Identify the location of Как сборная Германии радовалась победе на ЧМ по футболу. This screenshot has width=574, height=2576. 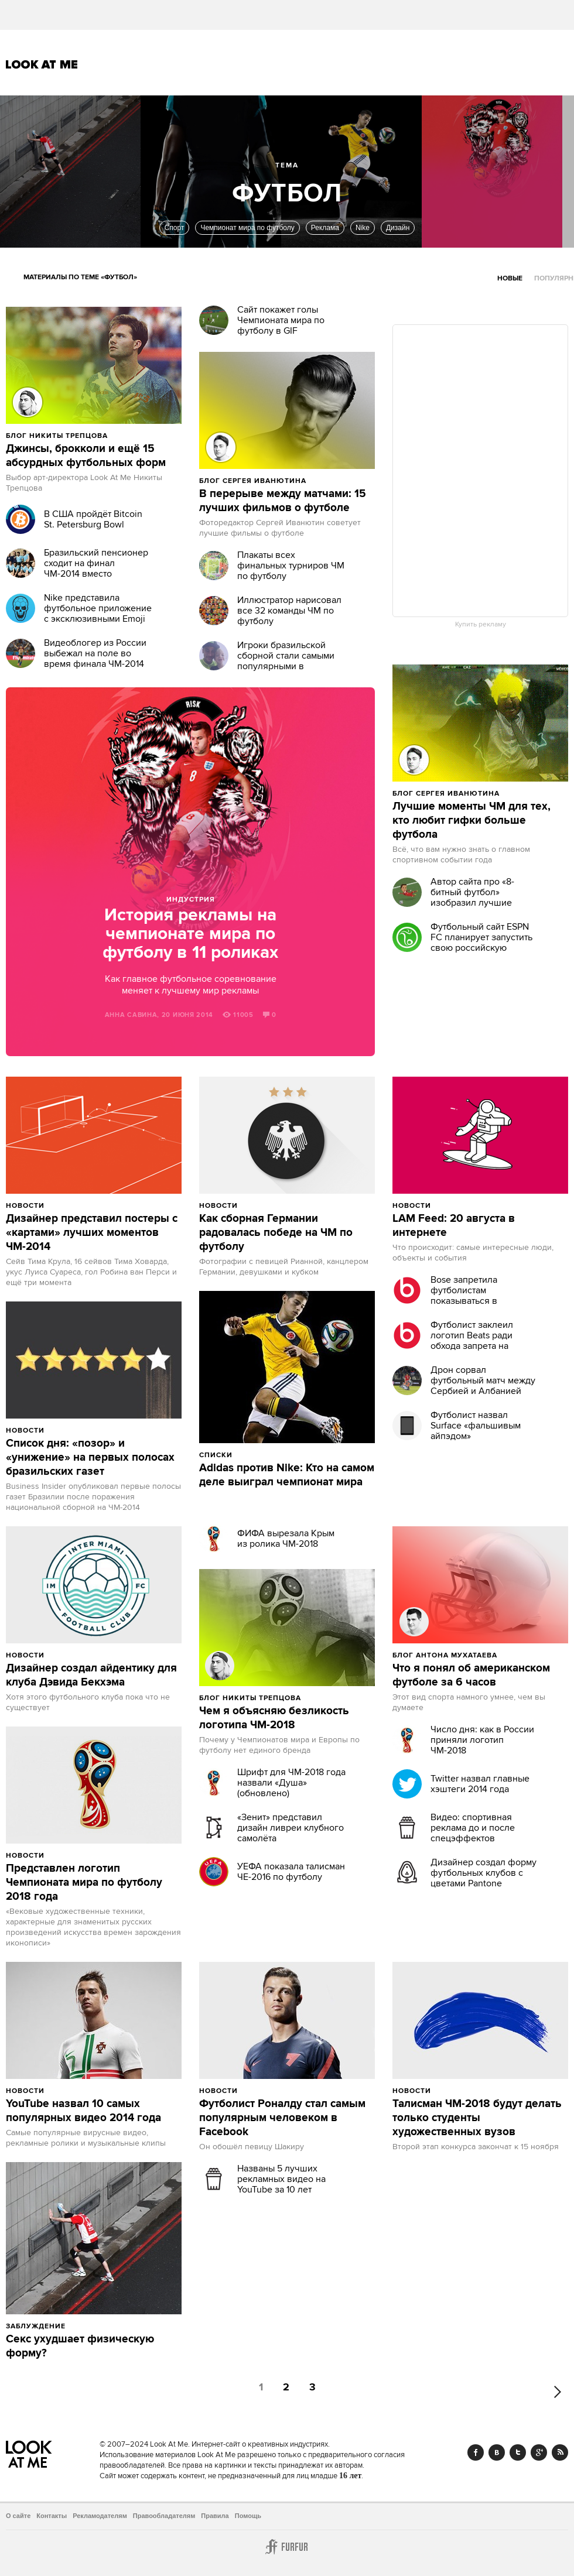
(276, 1233).